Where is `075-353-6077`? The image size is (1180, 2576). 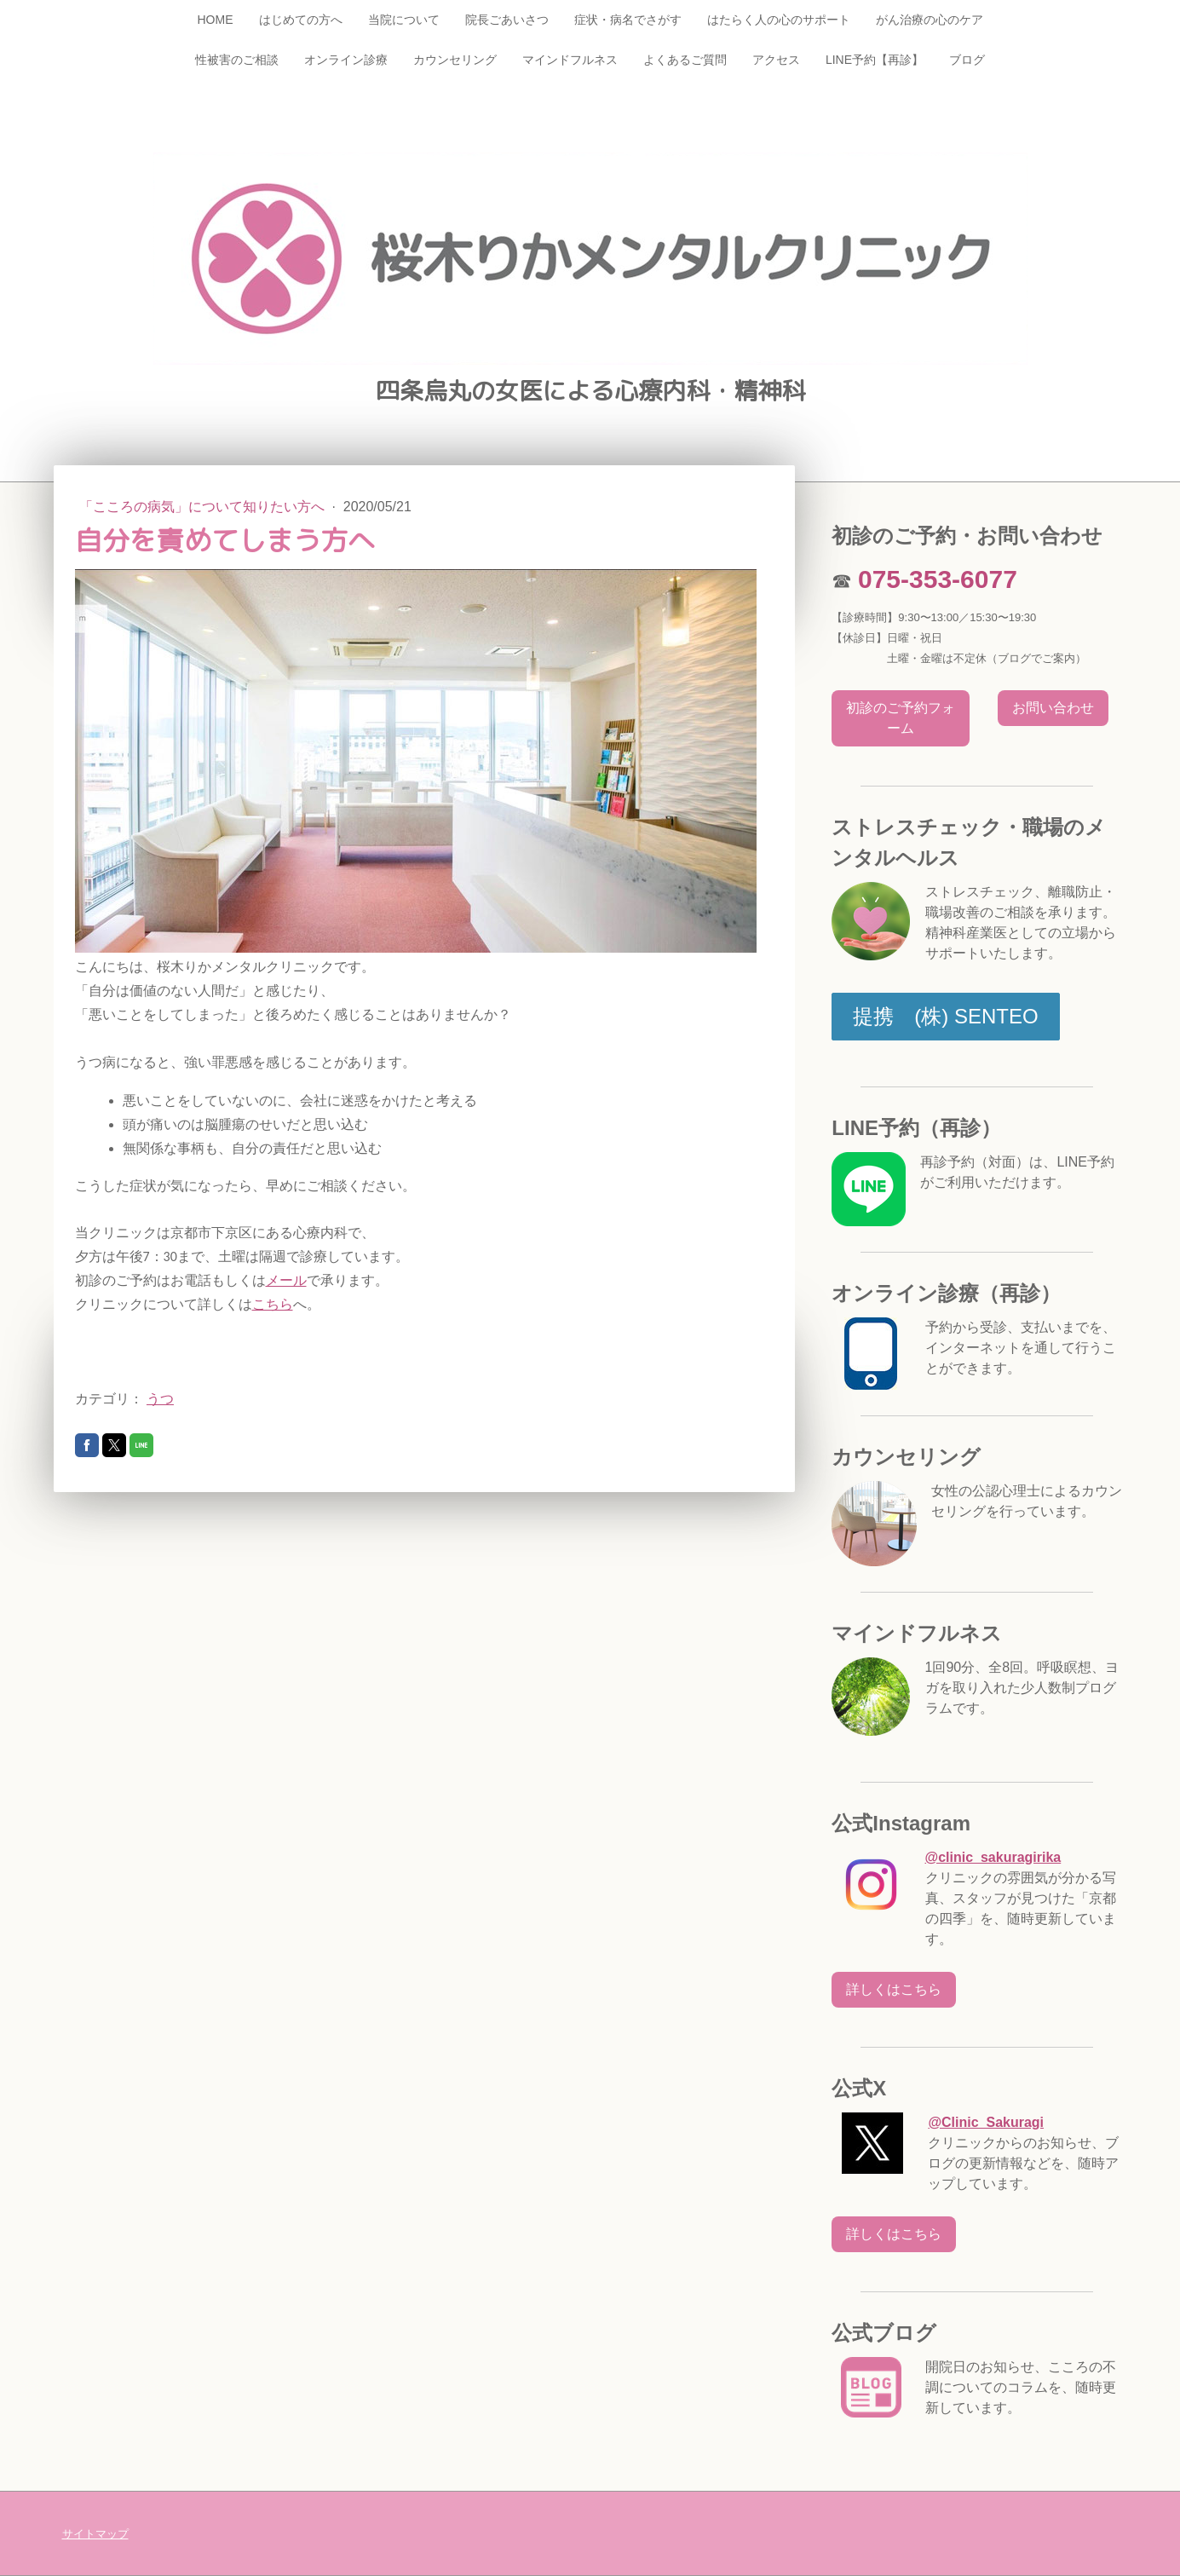 075-353-6077 is located at coordinates (937, 579).